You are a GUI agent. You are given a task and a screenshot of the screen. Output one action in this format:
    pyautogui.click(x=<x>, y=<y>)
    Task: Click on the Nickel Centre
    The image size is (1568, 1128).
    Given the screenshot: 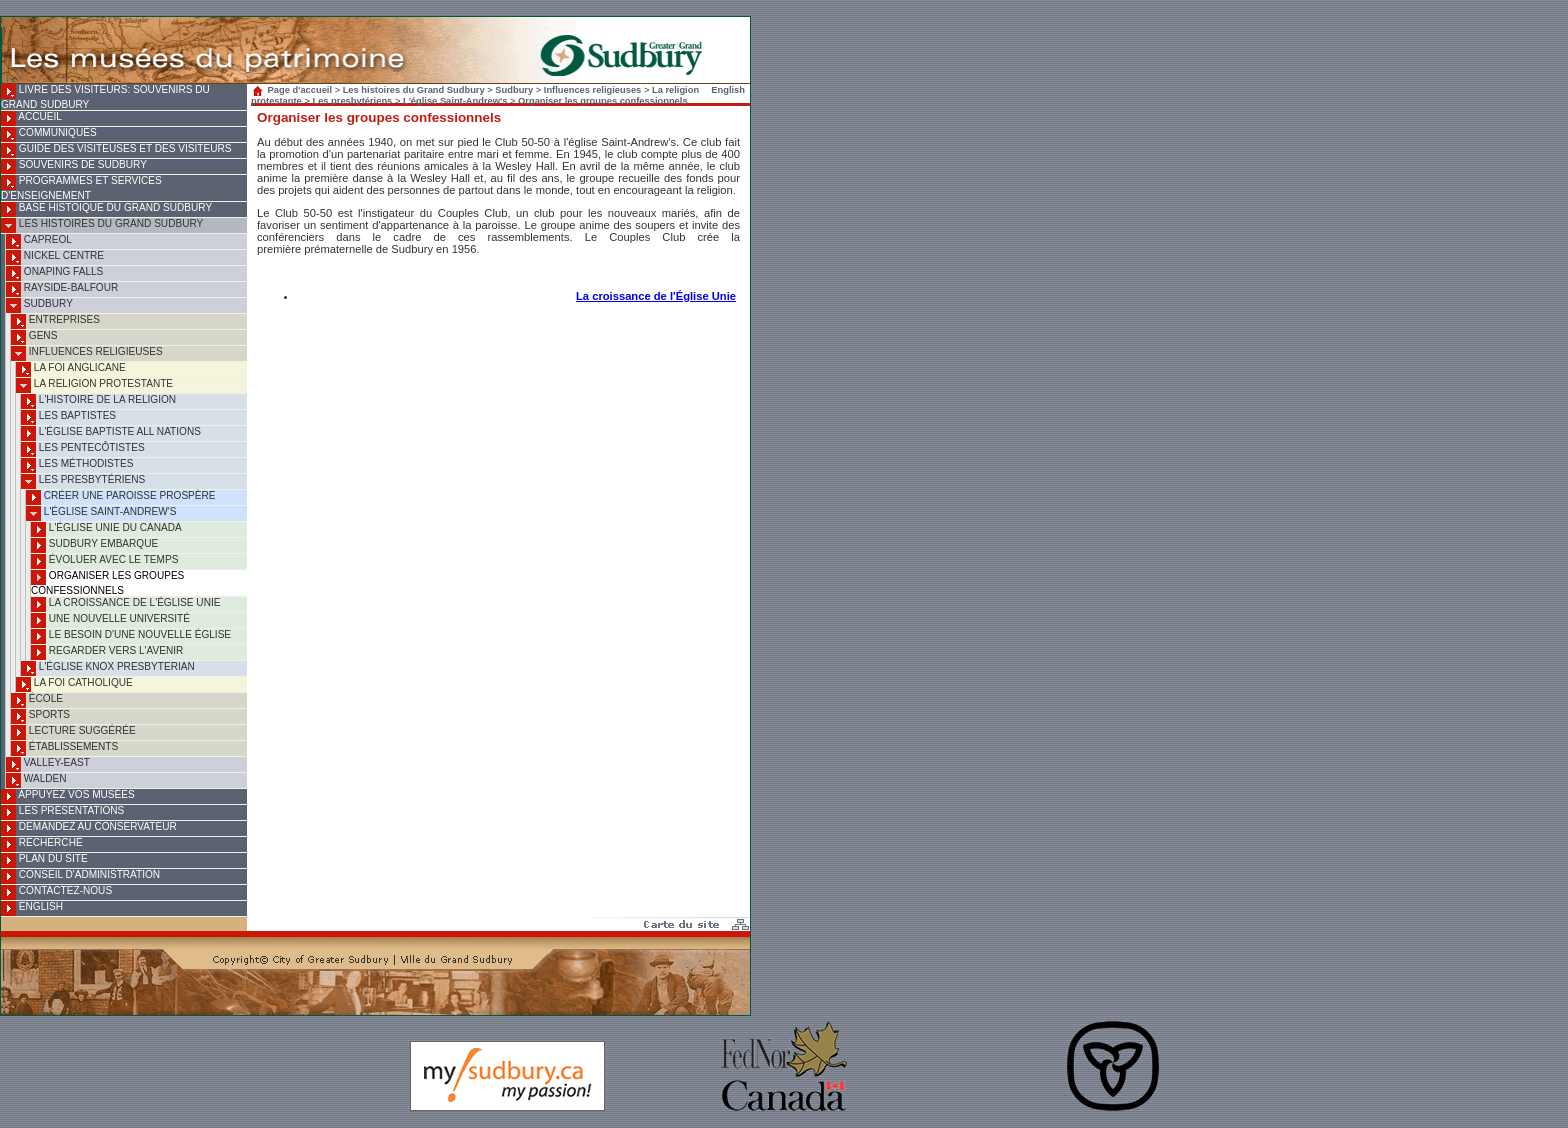 What is the action you would take?
    pyautogui.click(x=55, y=257)
    